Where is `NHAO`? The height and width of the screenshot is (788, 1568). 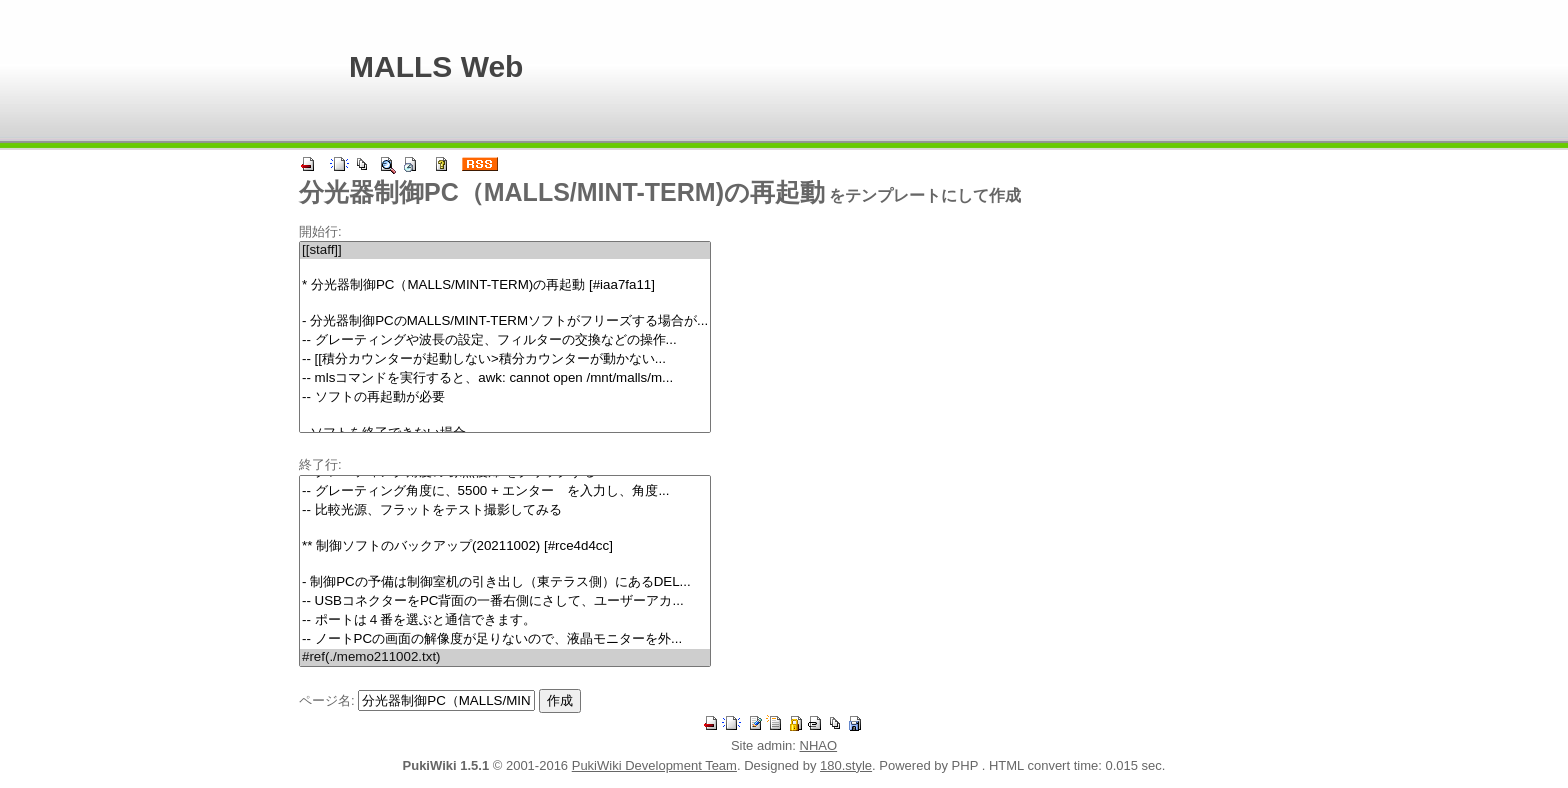 NHAO is located at coordinates (819, 745).